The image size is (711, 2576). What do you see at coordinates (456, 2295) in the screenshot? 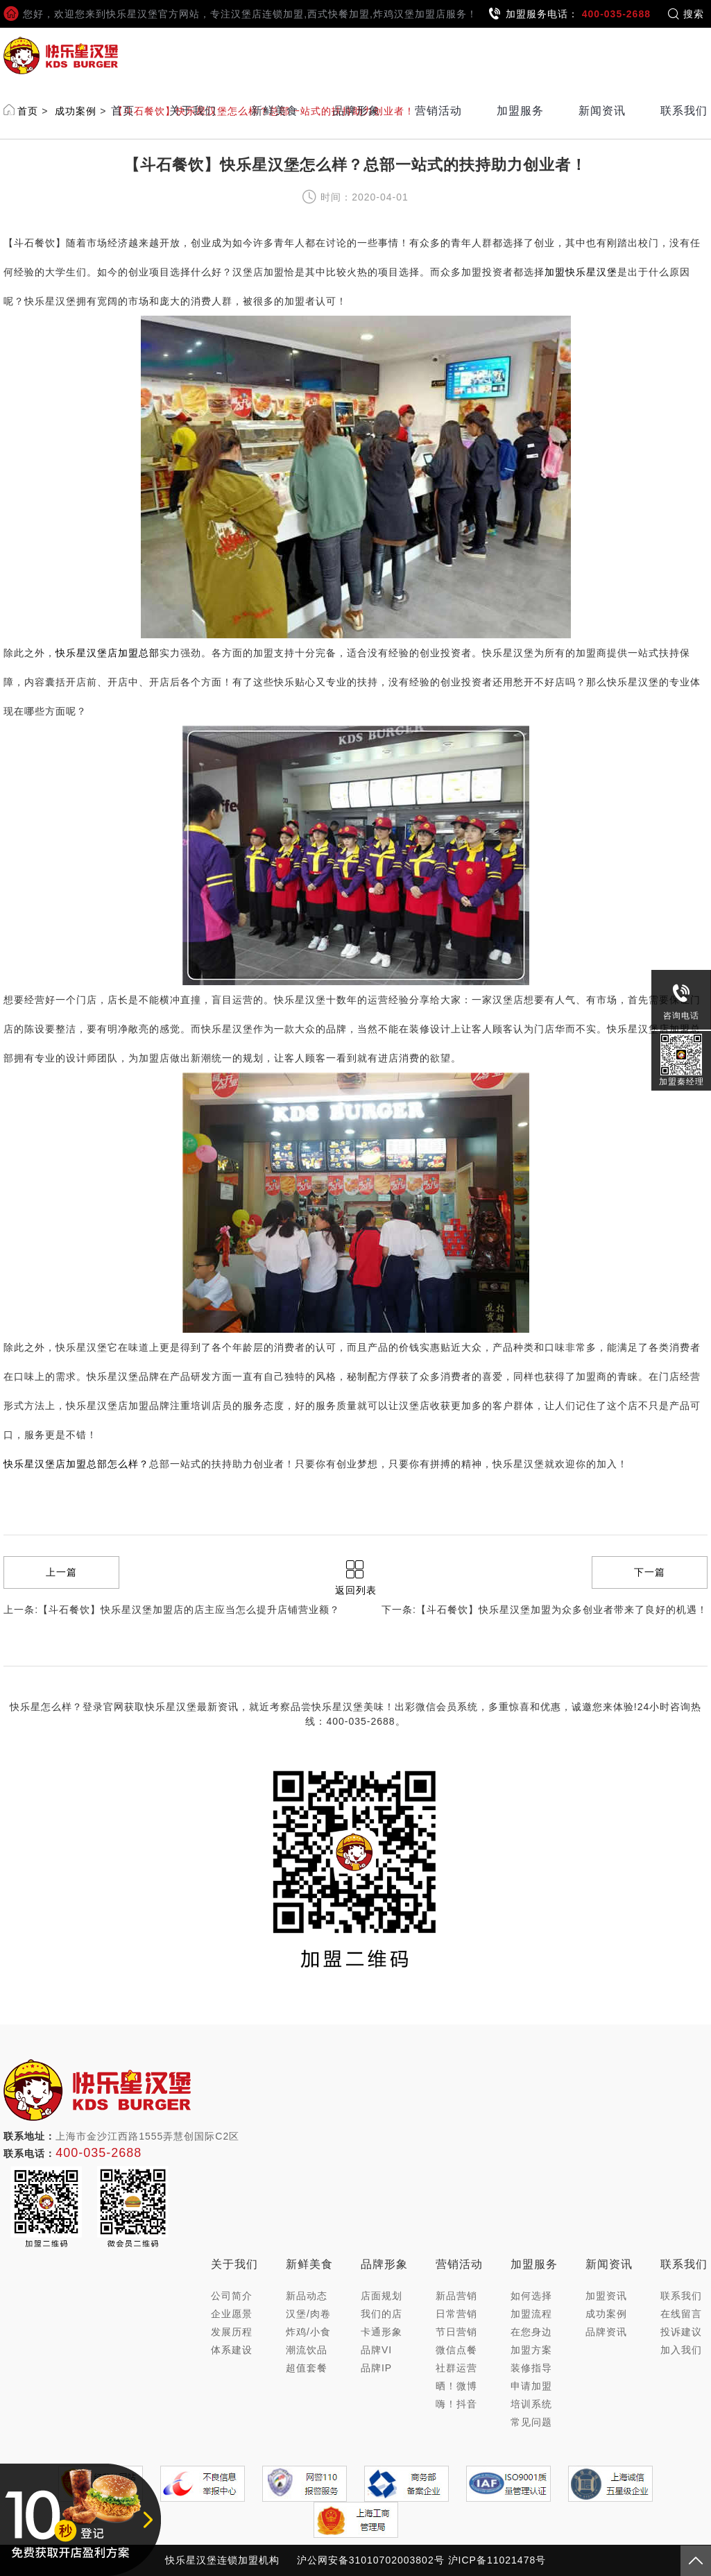
I see `新品营销` at bounding box center [456, 2295].